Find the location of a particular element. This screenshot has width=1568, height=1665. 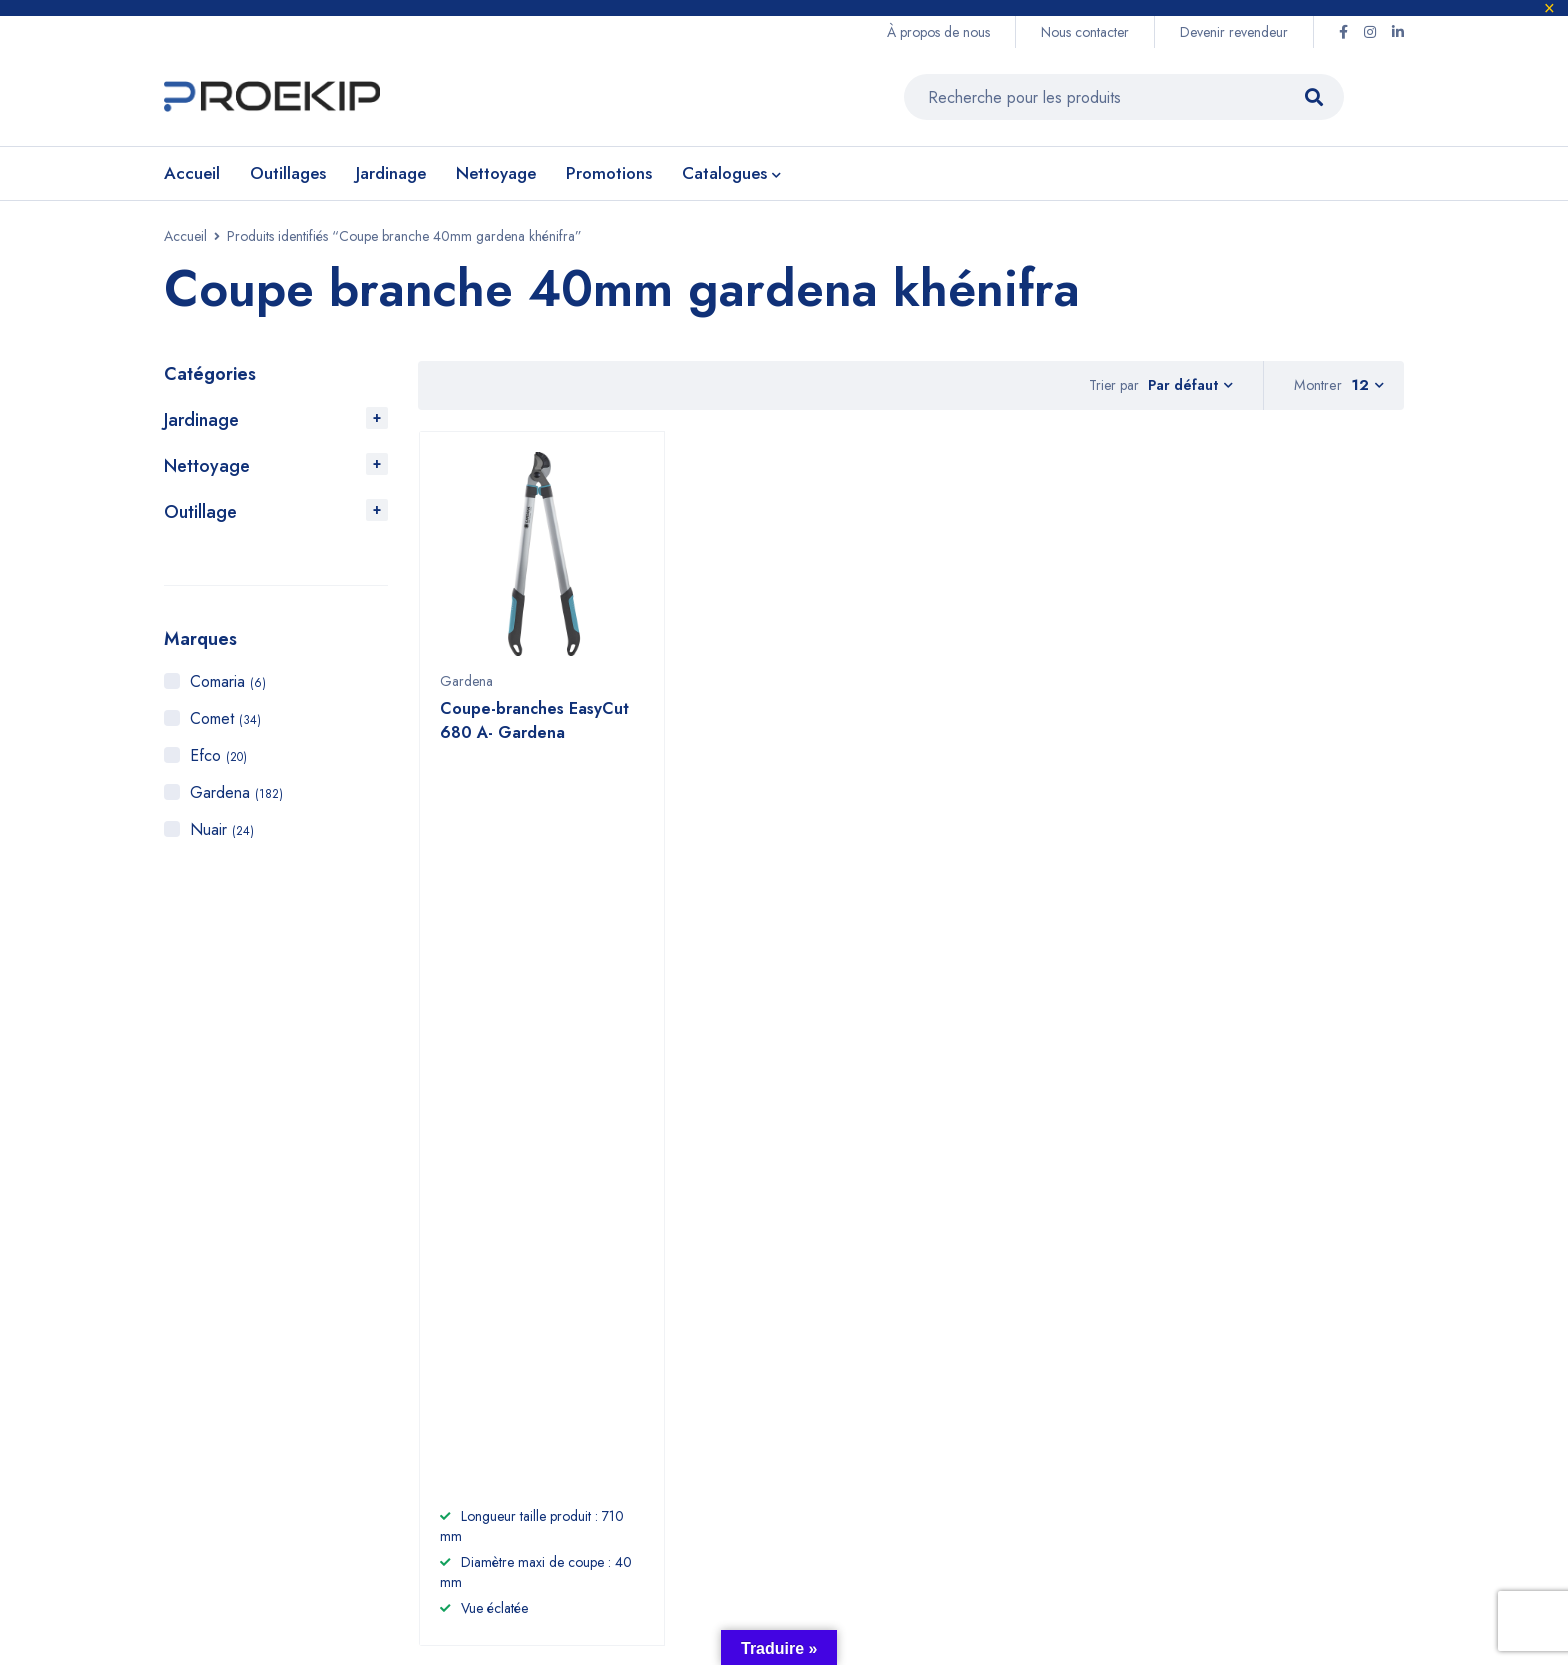

Devenir revendeur is located at coordinates (1234, 32).